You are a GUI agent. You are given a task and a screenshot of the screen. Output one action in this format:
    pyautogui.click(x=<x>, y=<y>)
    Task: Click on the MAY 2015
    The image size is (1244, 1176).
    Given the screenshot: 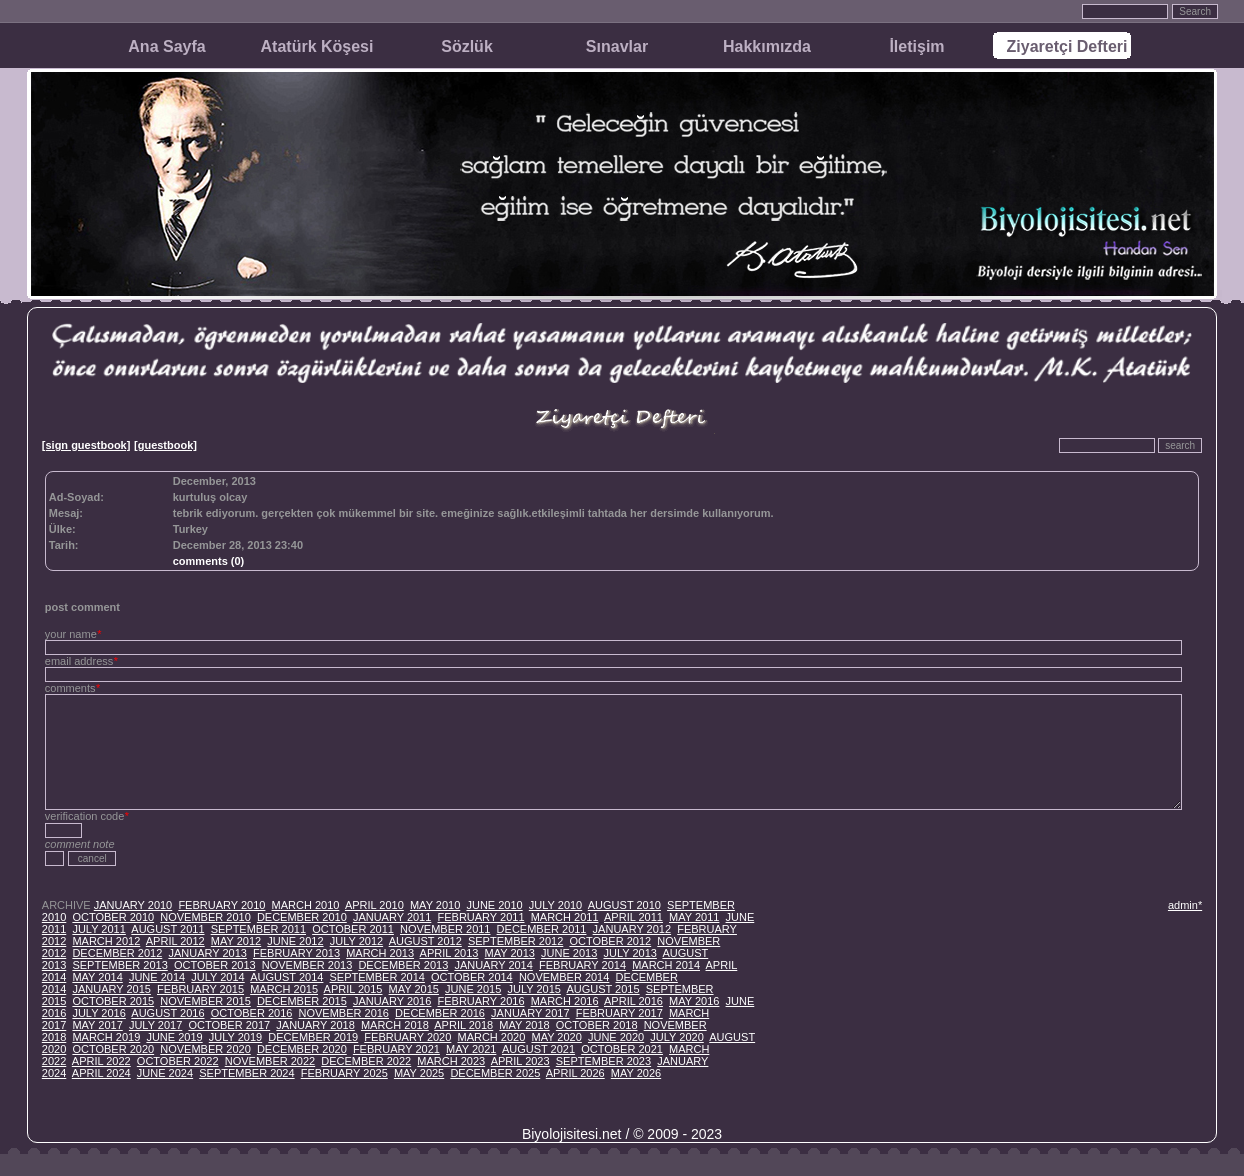 What is the action you would take?
    pyautogui.click(x=414, y=989)
    